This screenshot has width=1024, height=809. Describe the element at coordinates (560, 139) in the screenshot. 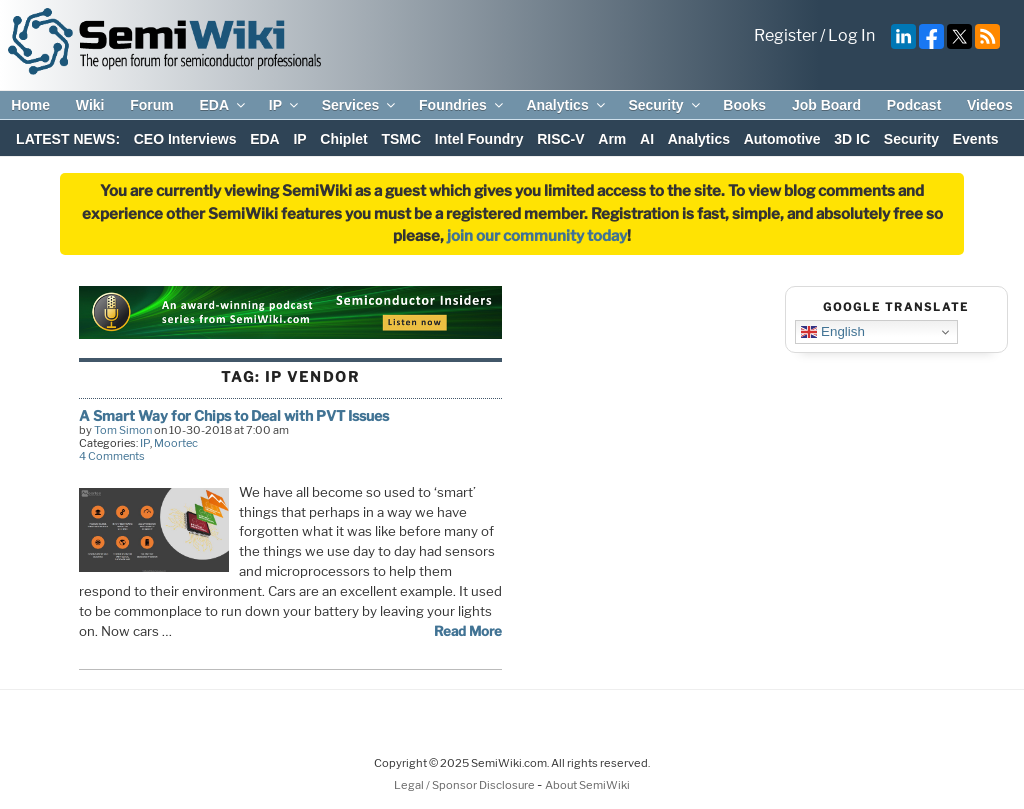

I see `RISC-V` at that location.